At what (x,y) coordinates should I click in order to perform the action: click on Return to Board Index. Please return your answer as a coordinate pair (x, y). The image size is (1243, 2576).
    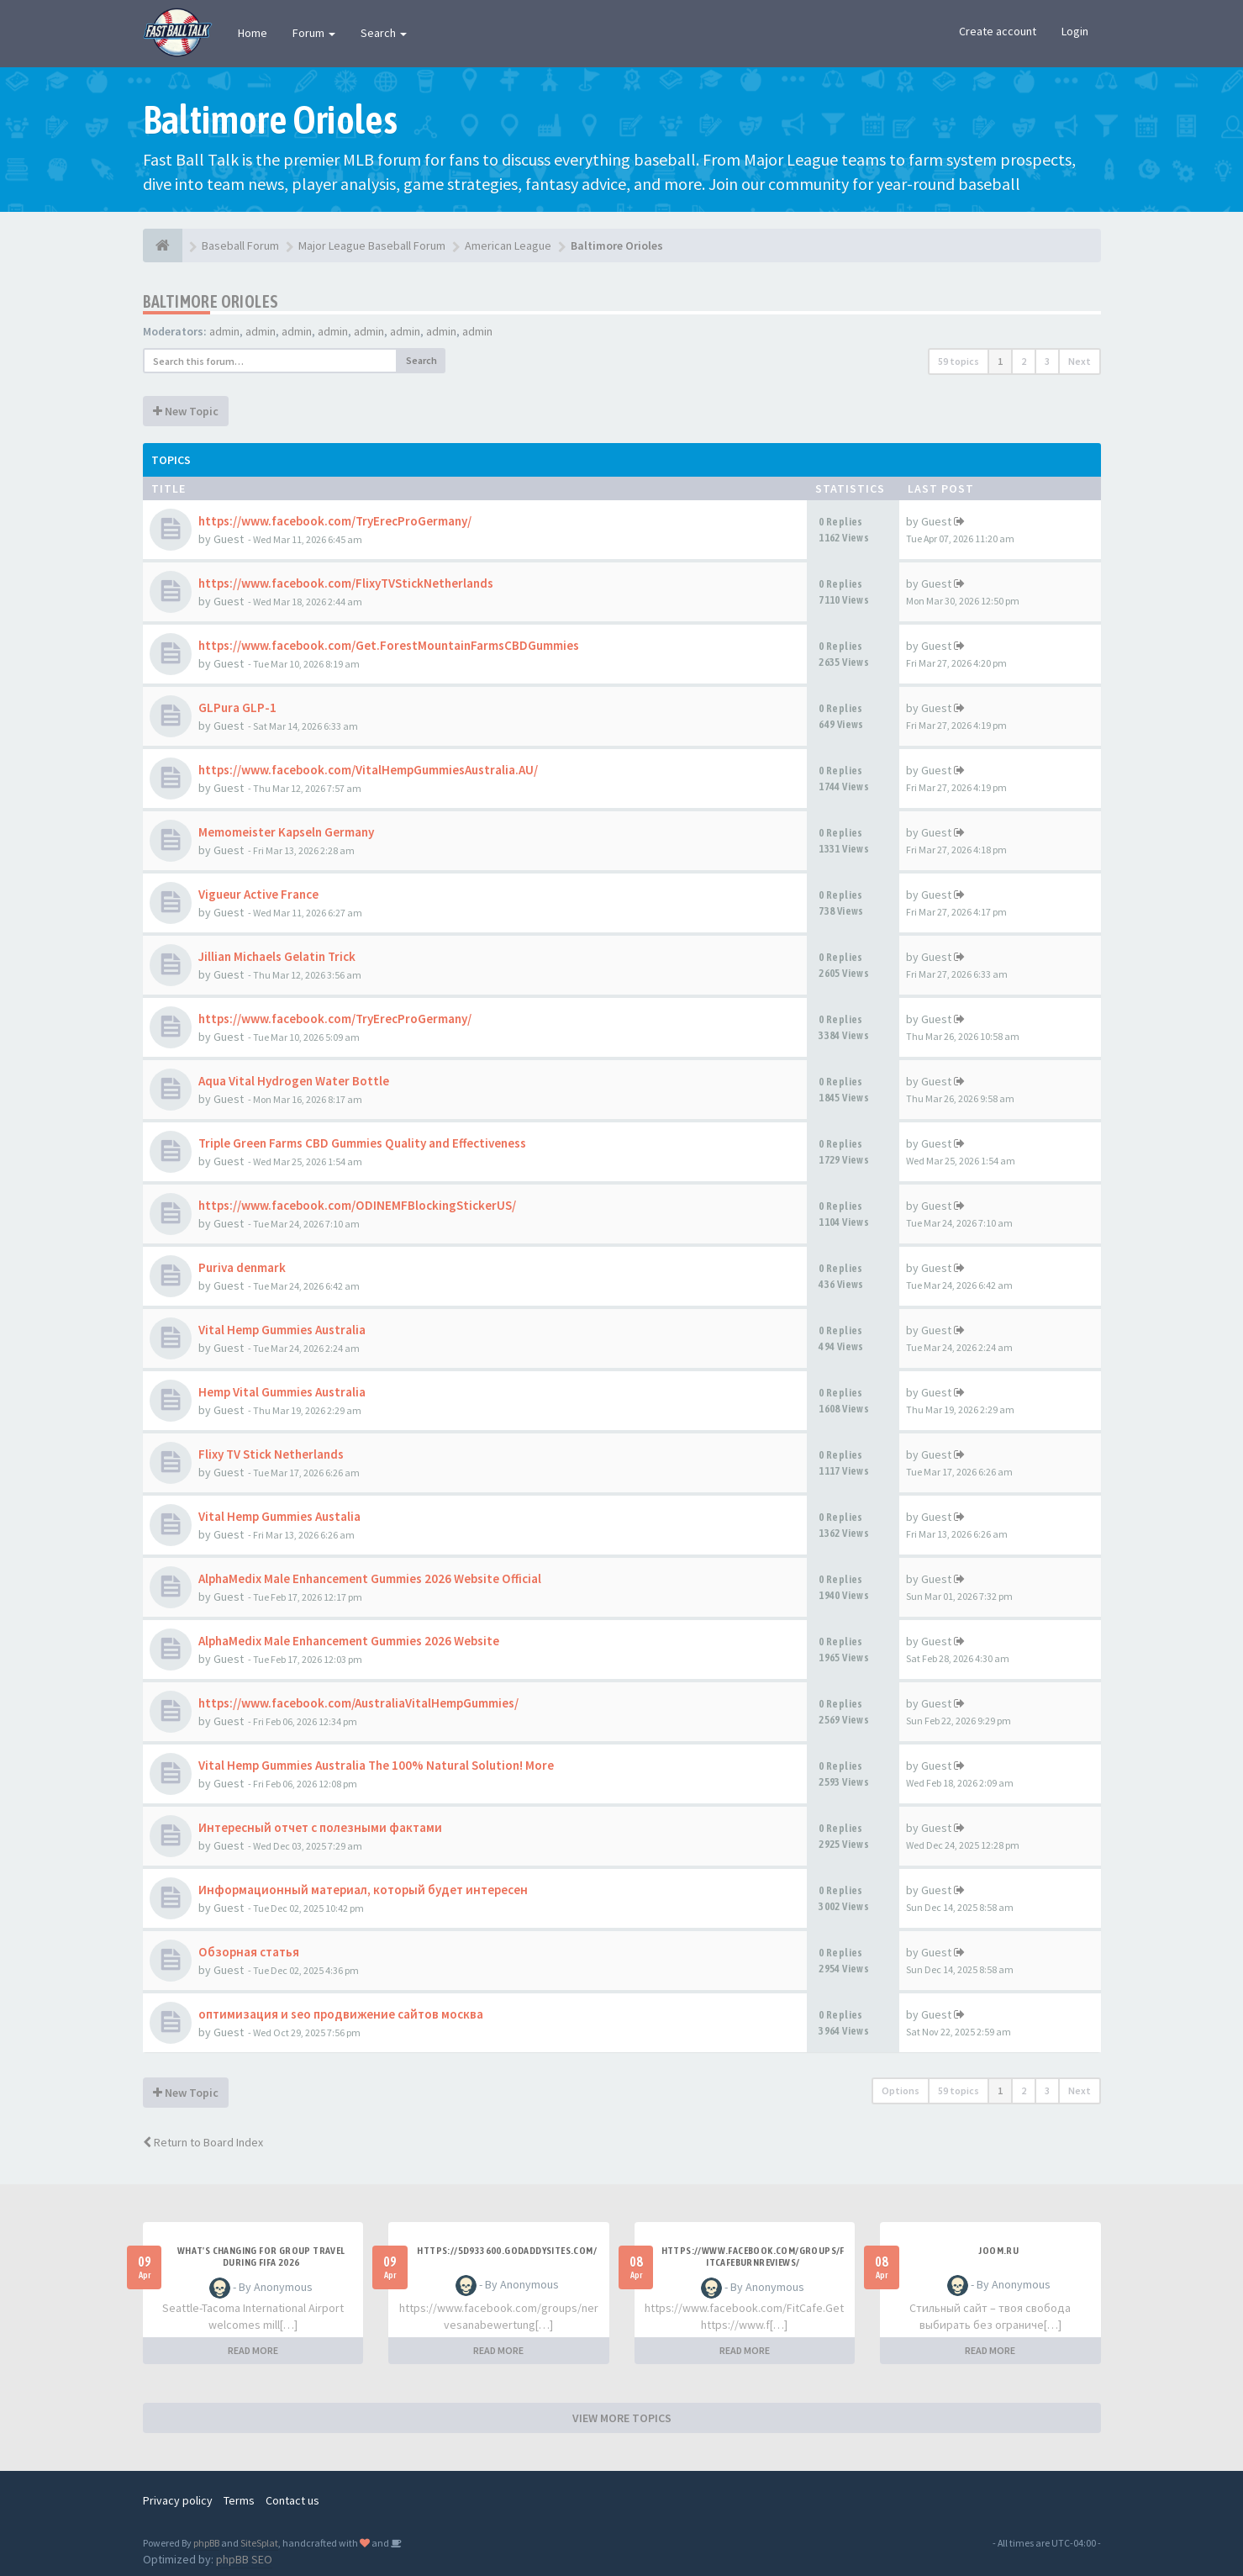
    Looking at the image, I should click on (203, 2142).